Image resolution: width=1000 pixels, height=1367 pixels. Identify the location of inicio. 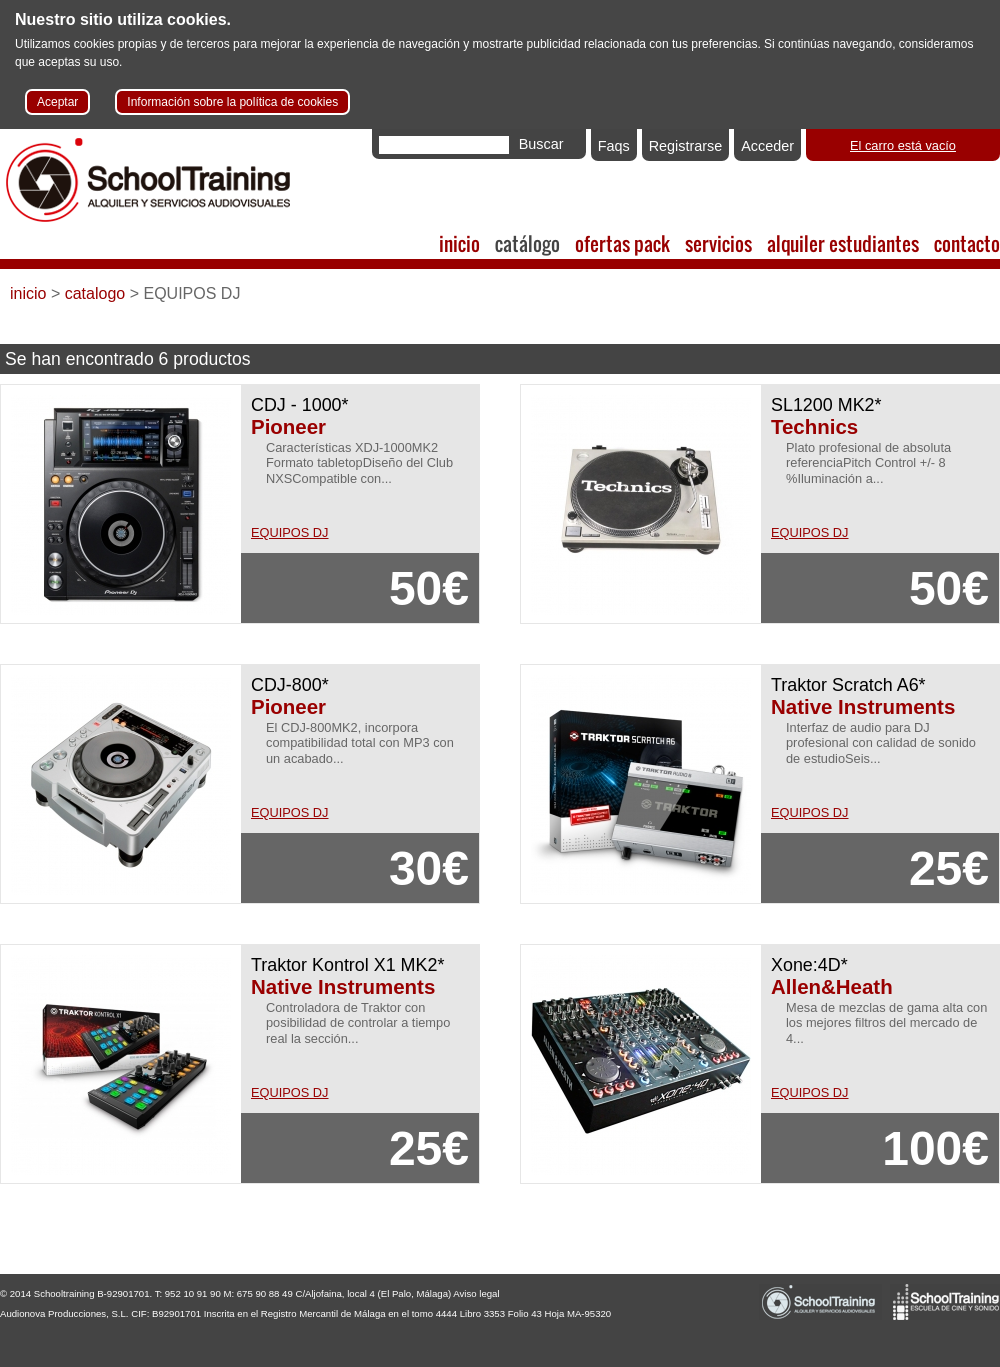
(459, 243).